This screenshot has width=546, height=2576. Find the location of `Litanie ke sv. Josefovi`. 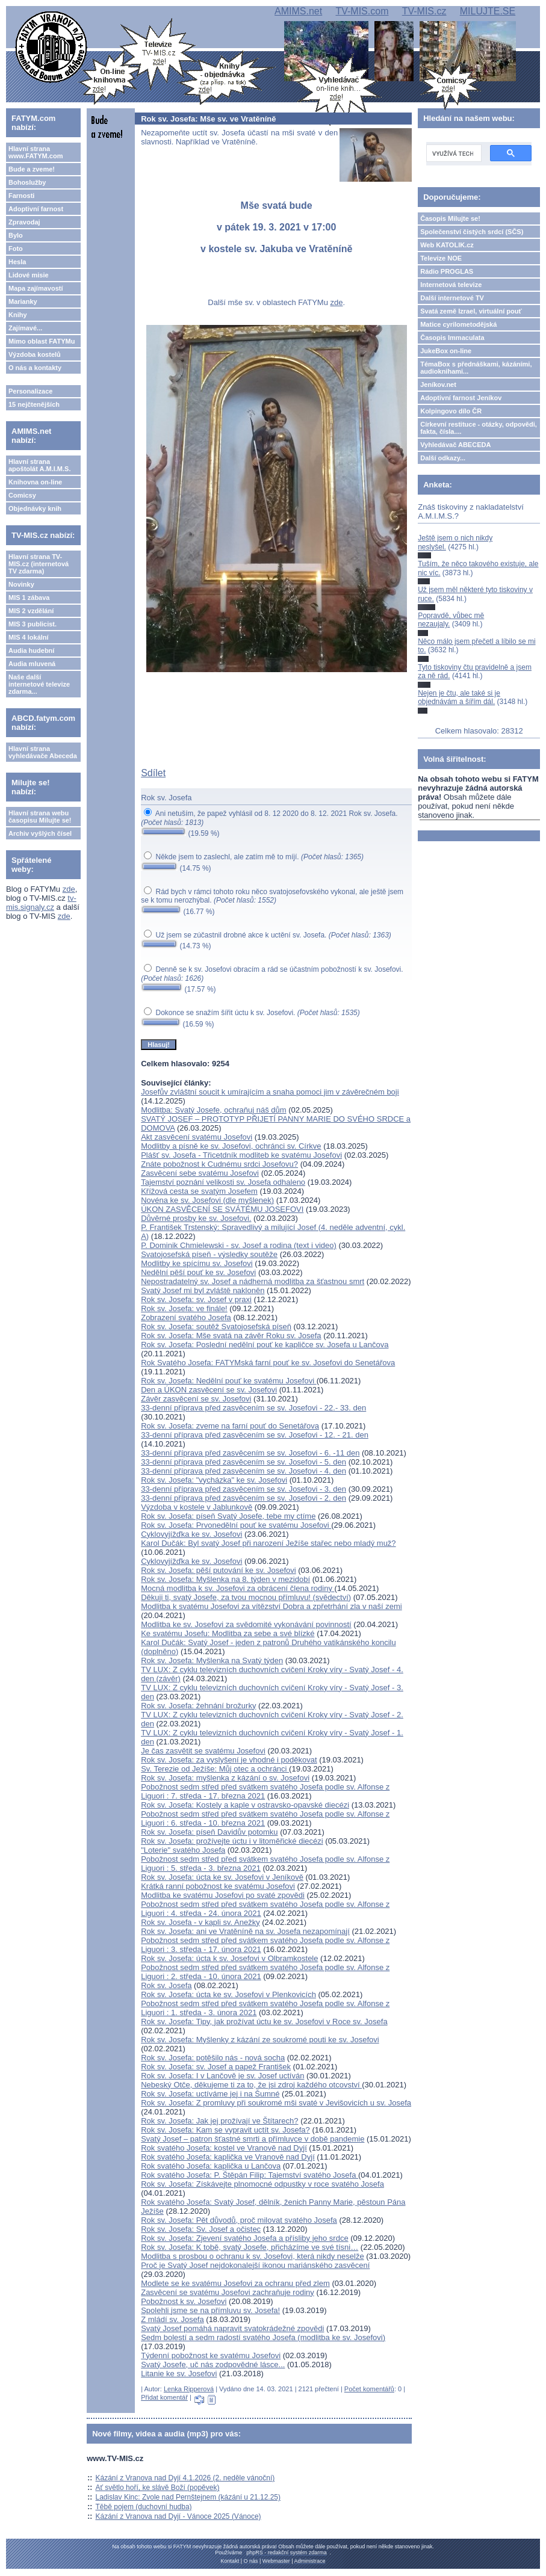

Litanie ke sv. Josefovi is located at coordinates (179, 2373).